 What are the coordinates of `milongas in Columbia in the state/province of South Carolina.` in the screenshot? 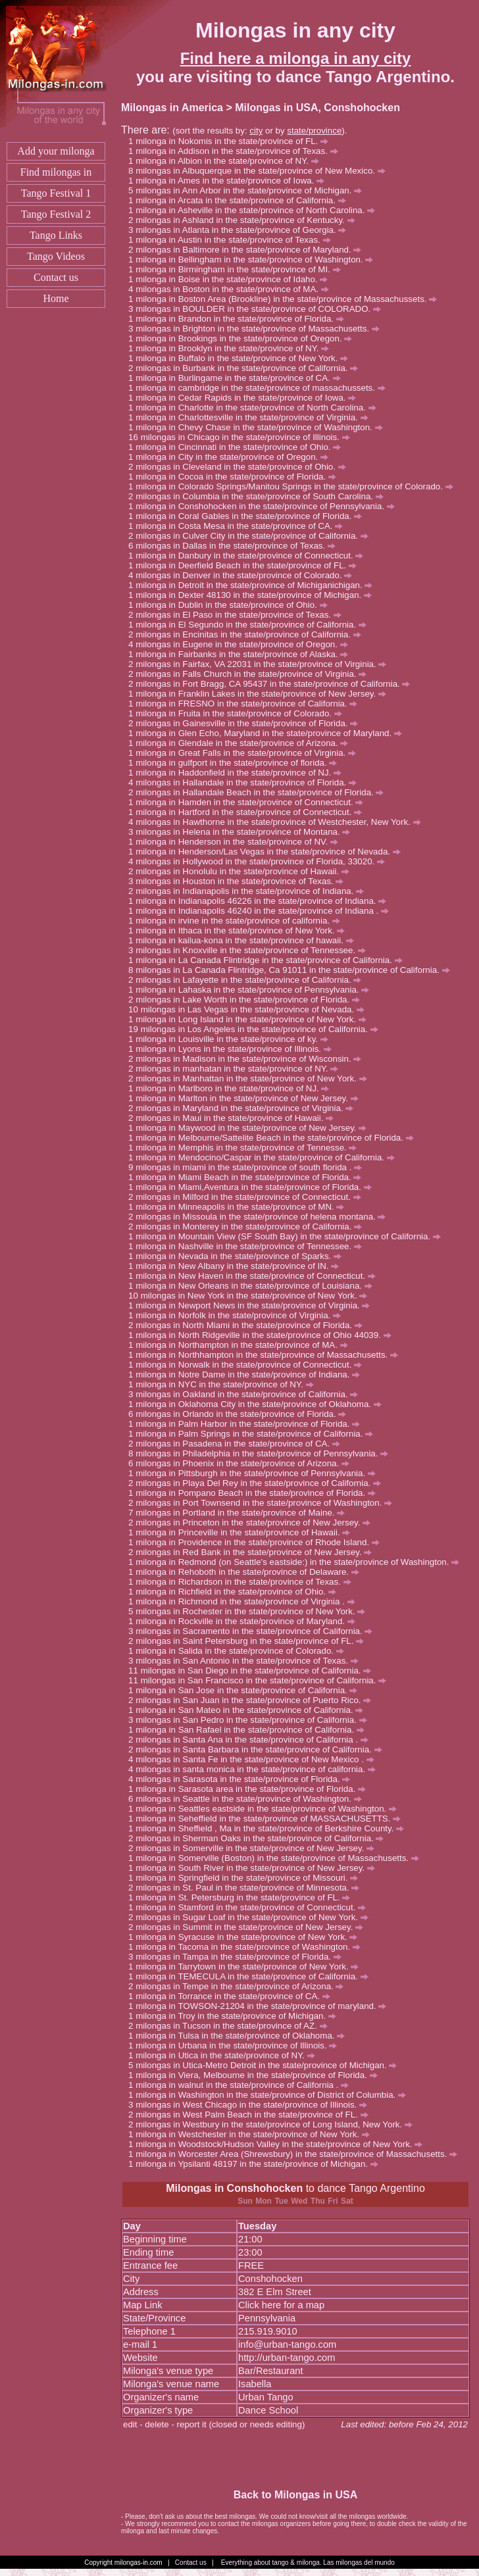 It's located at (260, 496).